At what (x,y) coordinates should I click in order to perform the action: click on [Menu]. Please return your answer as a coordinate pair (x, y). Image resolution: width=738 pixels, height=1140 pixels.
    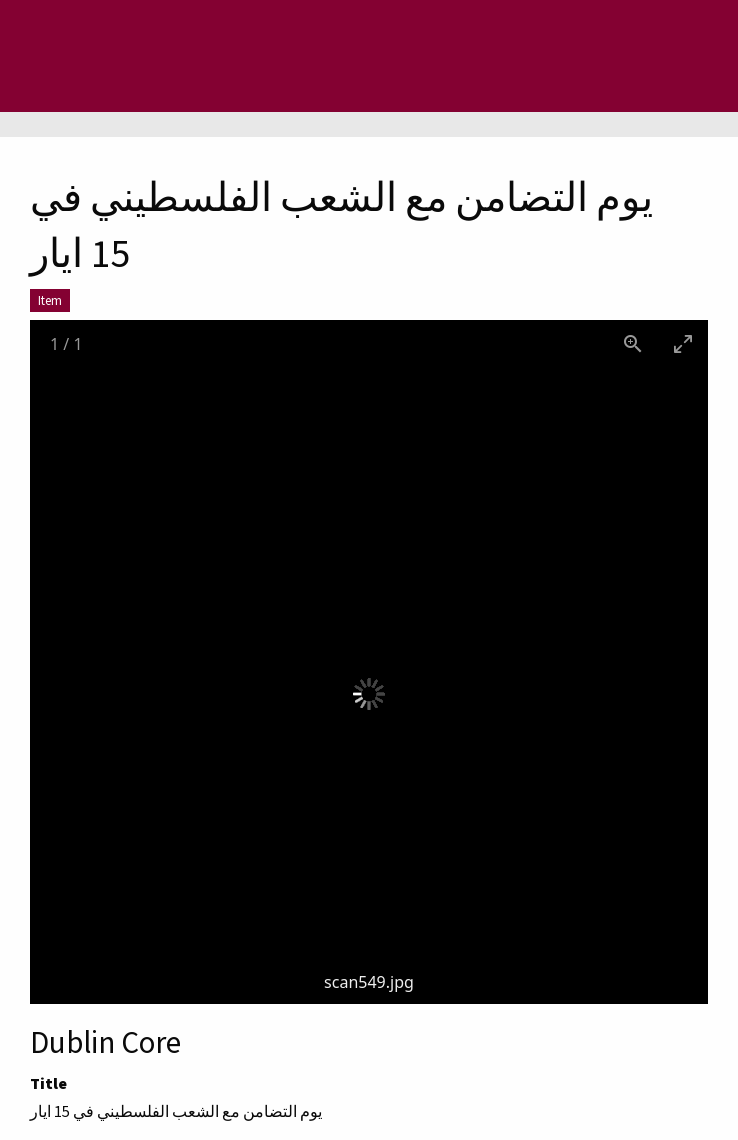
    Looking at the image, I should click on (95, 56).